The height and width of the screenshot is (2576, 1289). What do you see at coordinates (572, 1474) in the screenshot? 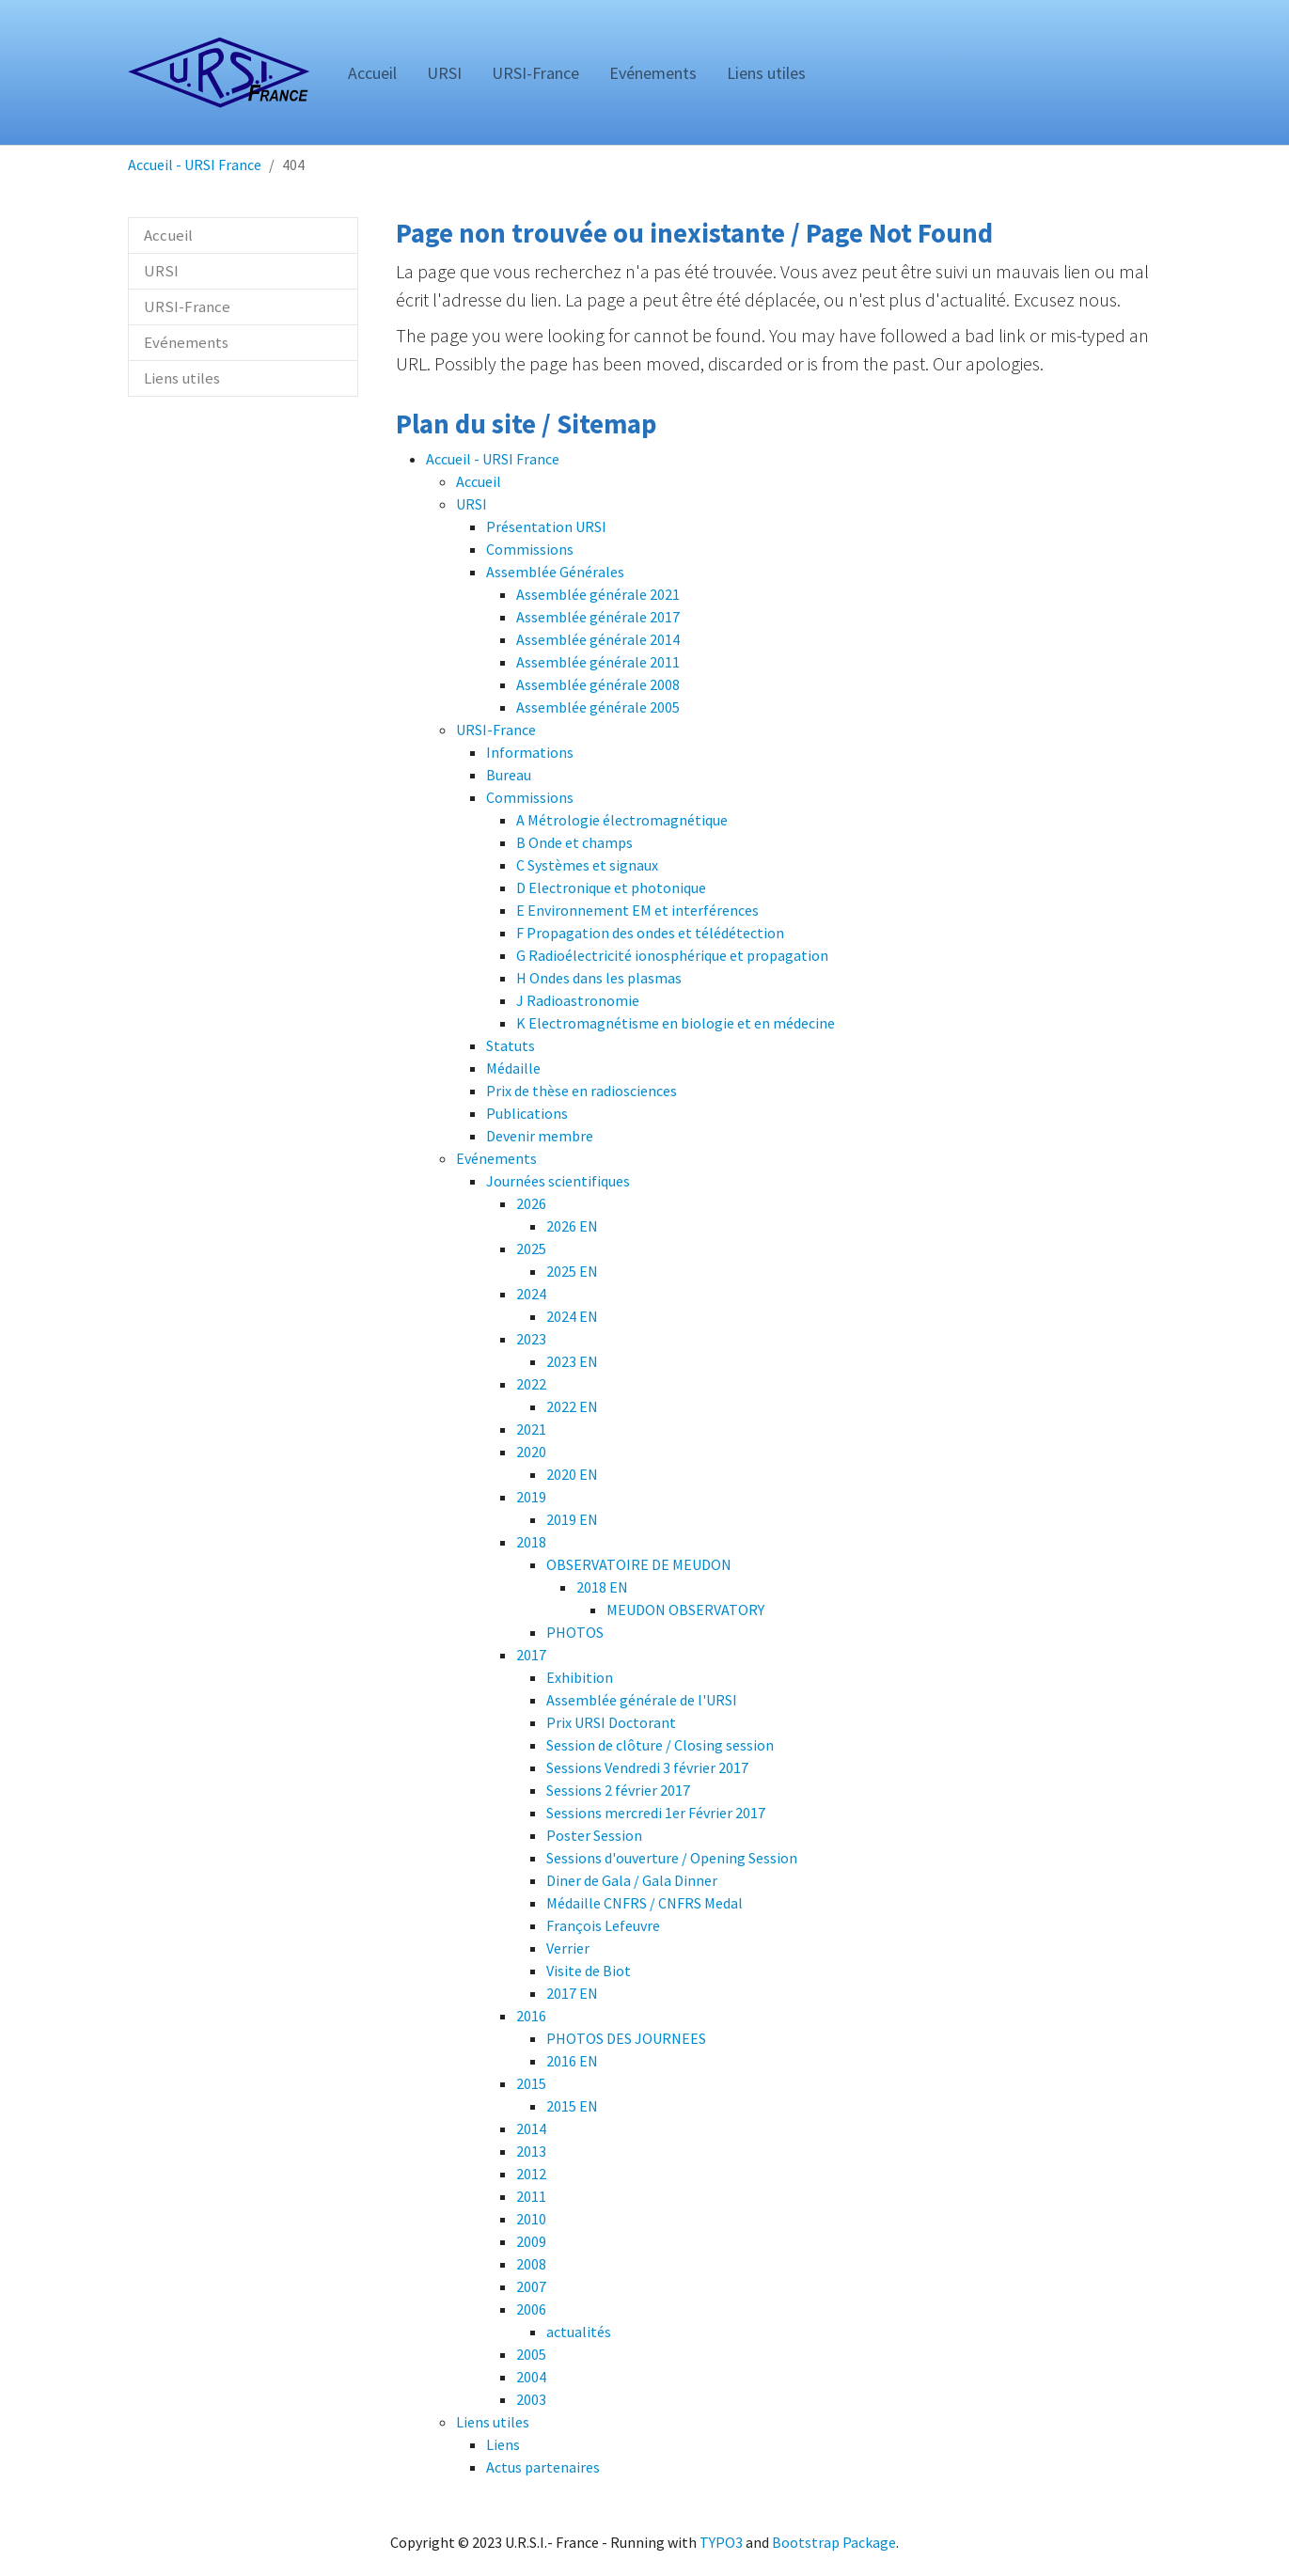
I see `2020 EN` at bounding box center [572, 1474].